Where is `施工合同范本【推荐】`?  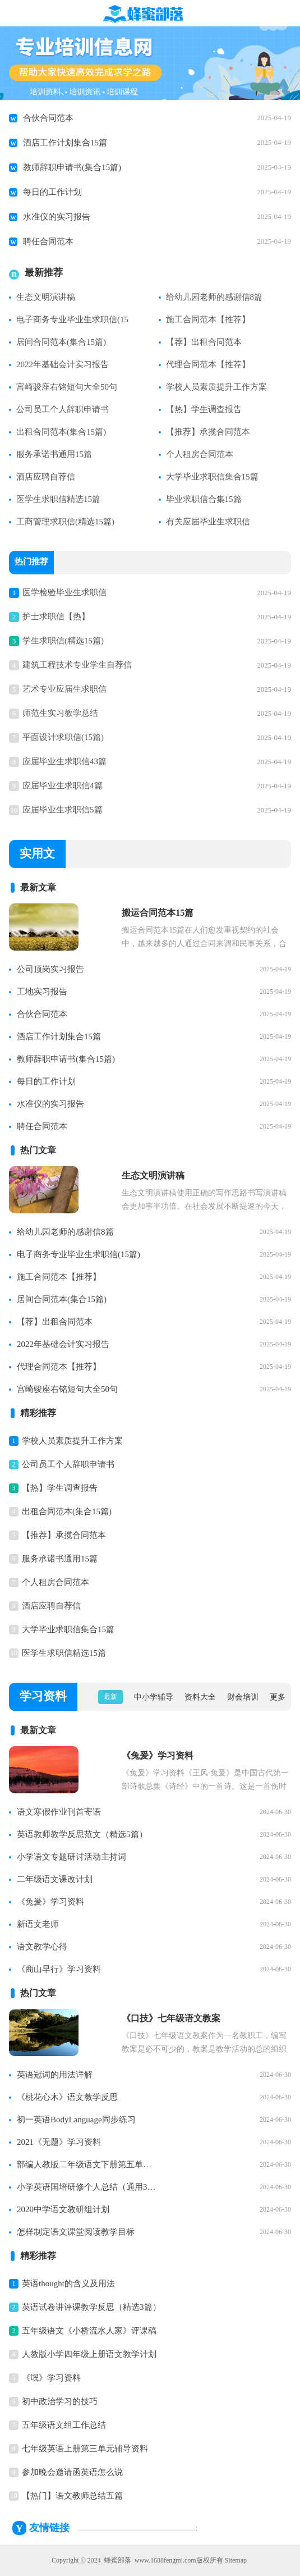
施工合同范本【推荐】 is located at coordinates (208, 319).